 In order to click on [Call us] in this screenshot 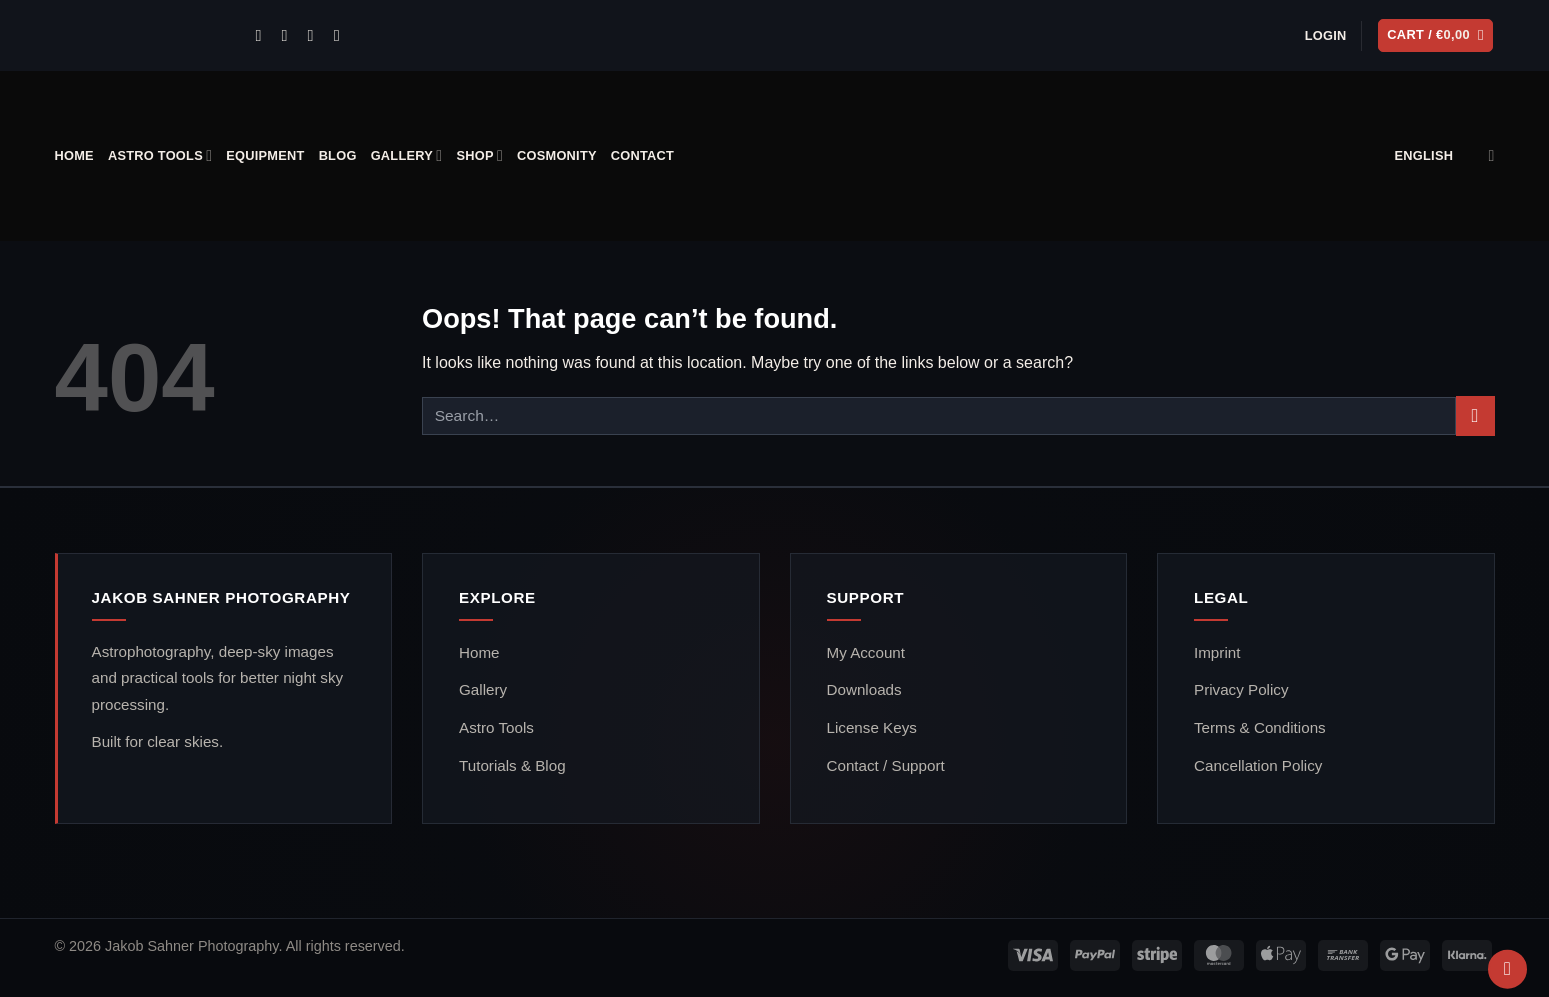, I will do `click(316, 35)`.